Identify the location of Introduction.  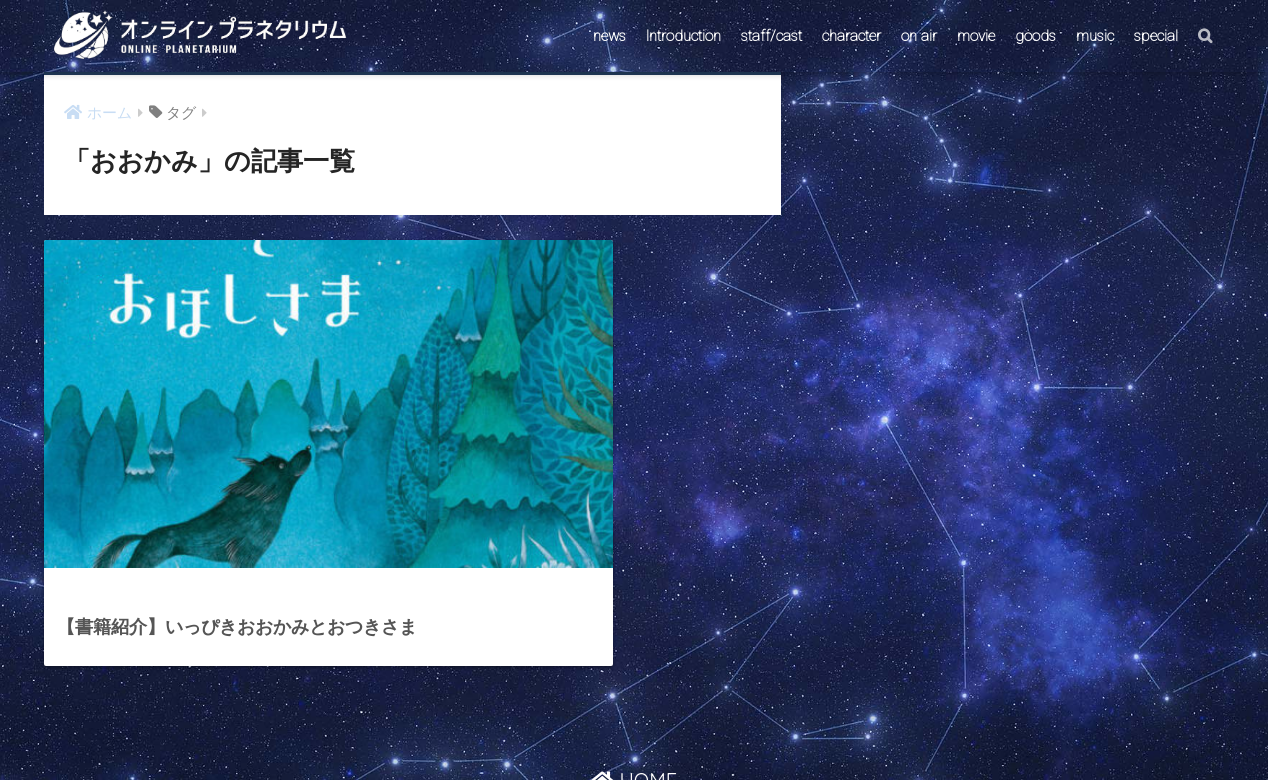
(683, 36).